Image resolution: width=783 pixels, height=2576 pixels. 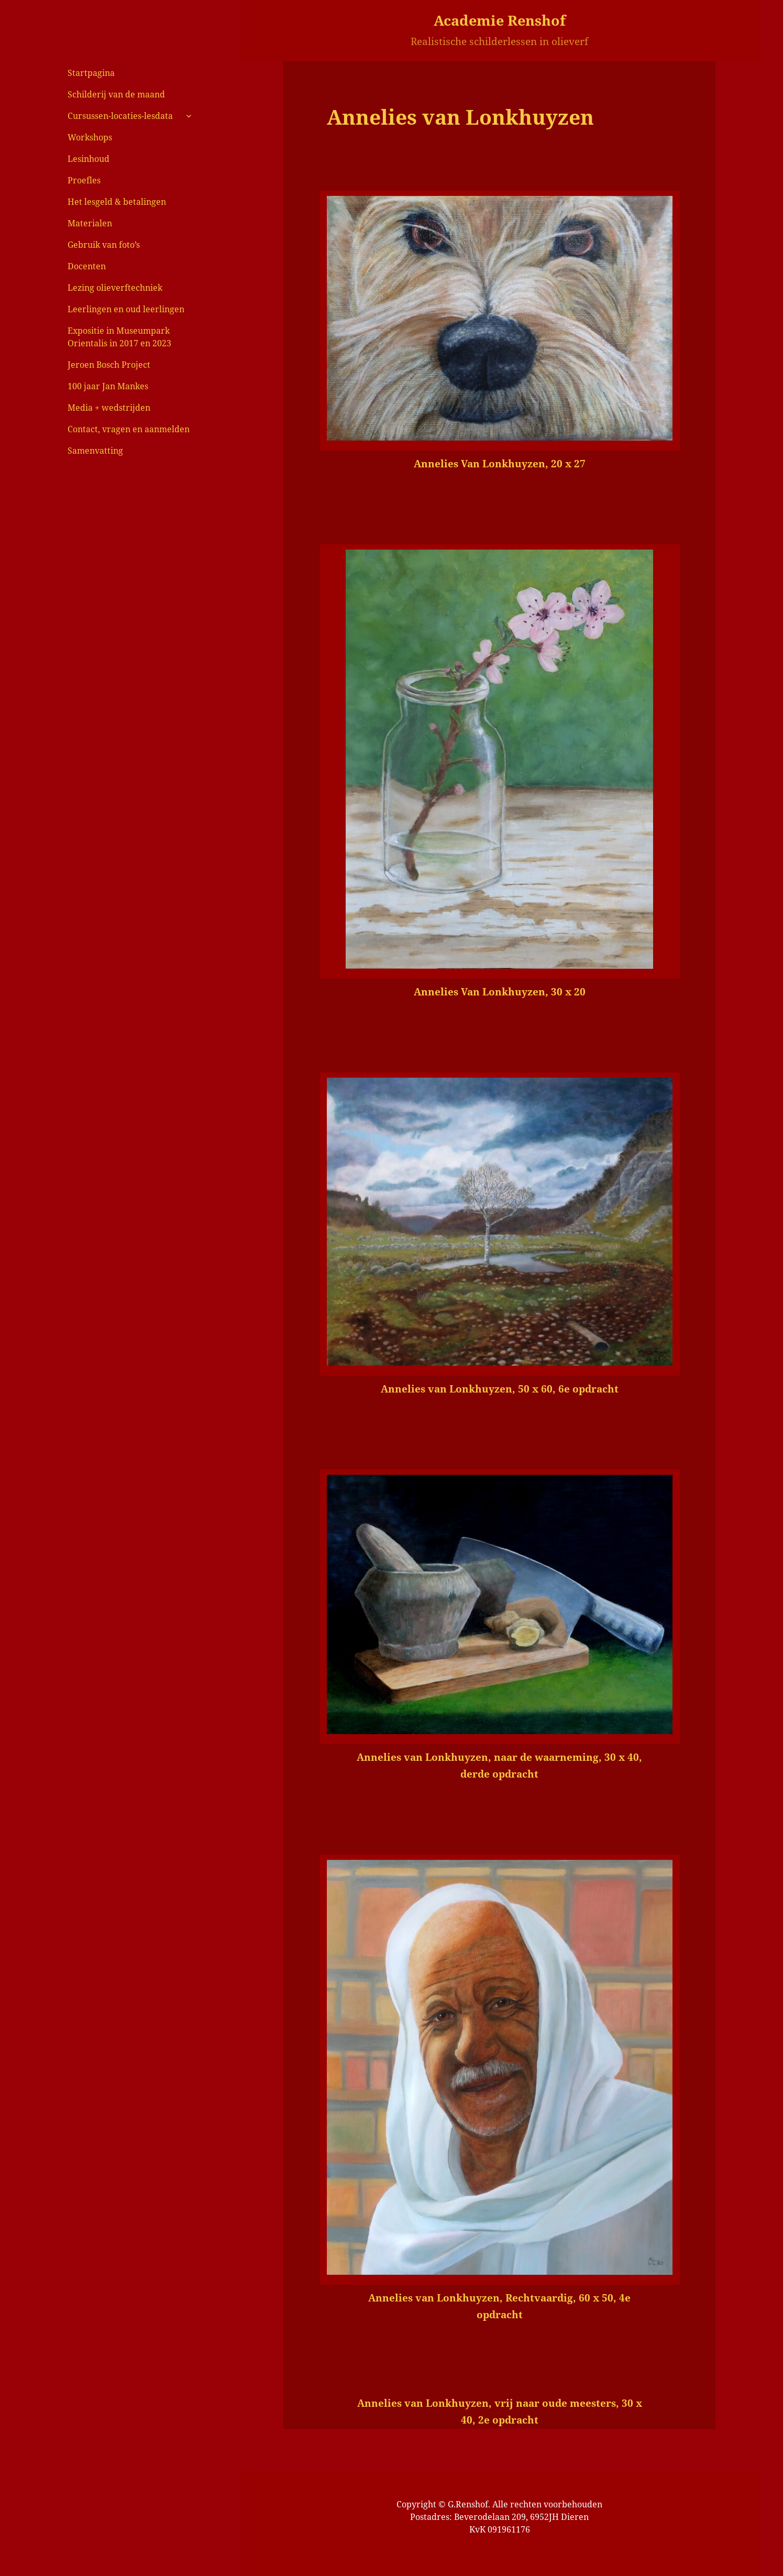 What do you see at coordinates (129, 429) in the screenshot?
I see `Contact, vragen en aanmelden` at bounding box center [129, 429].